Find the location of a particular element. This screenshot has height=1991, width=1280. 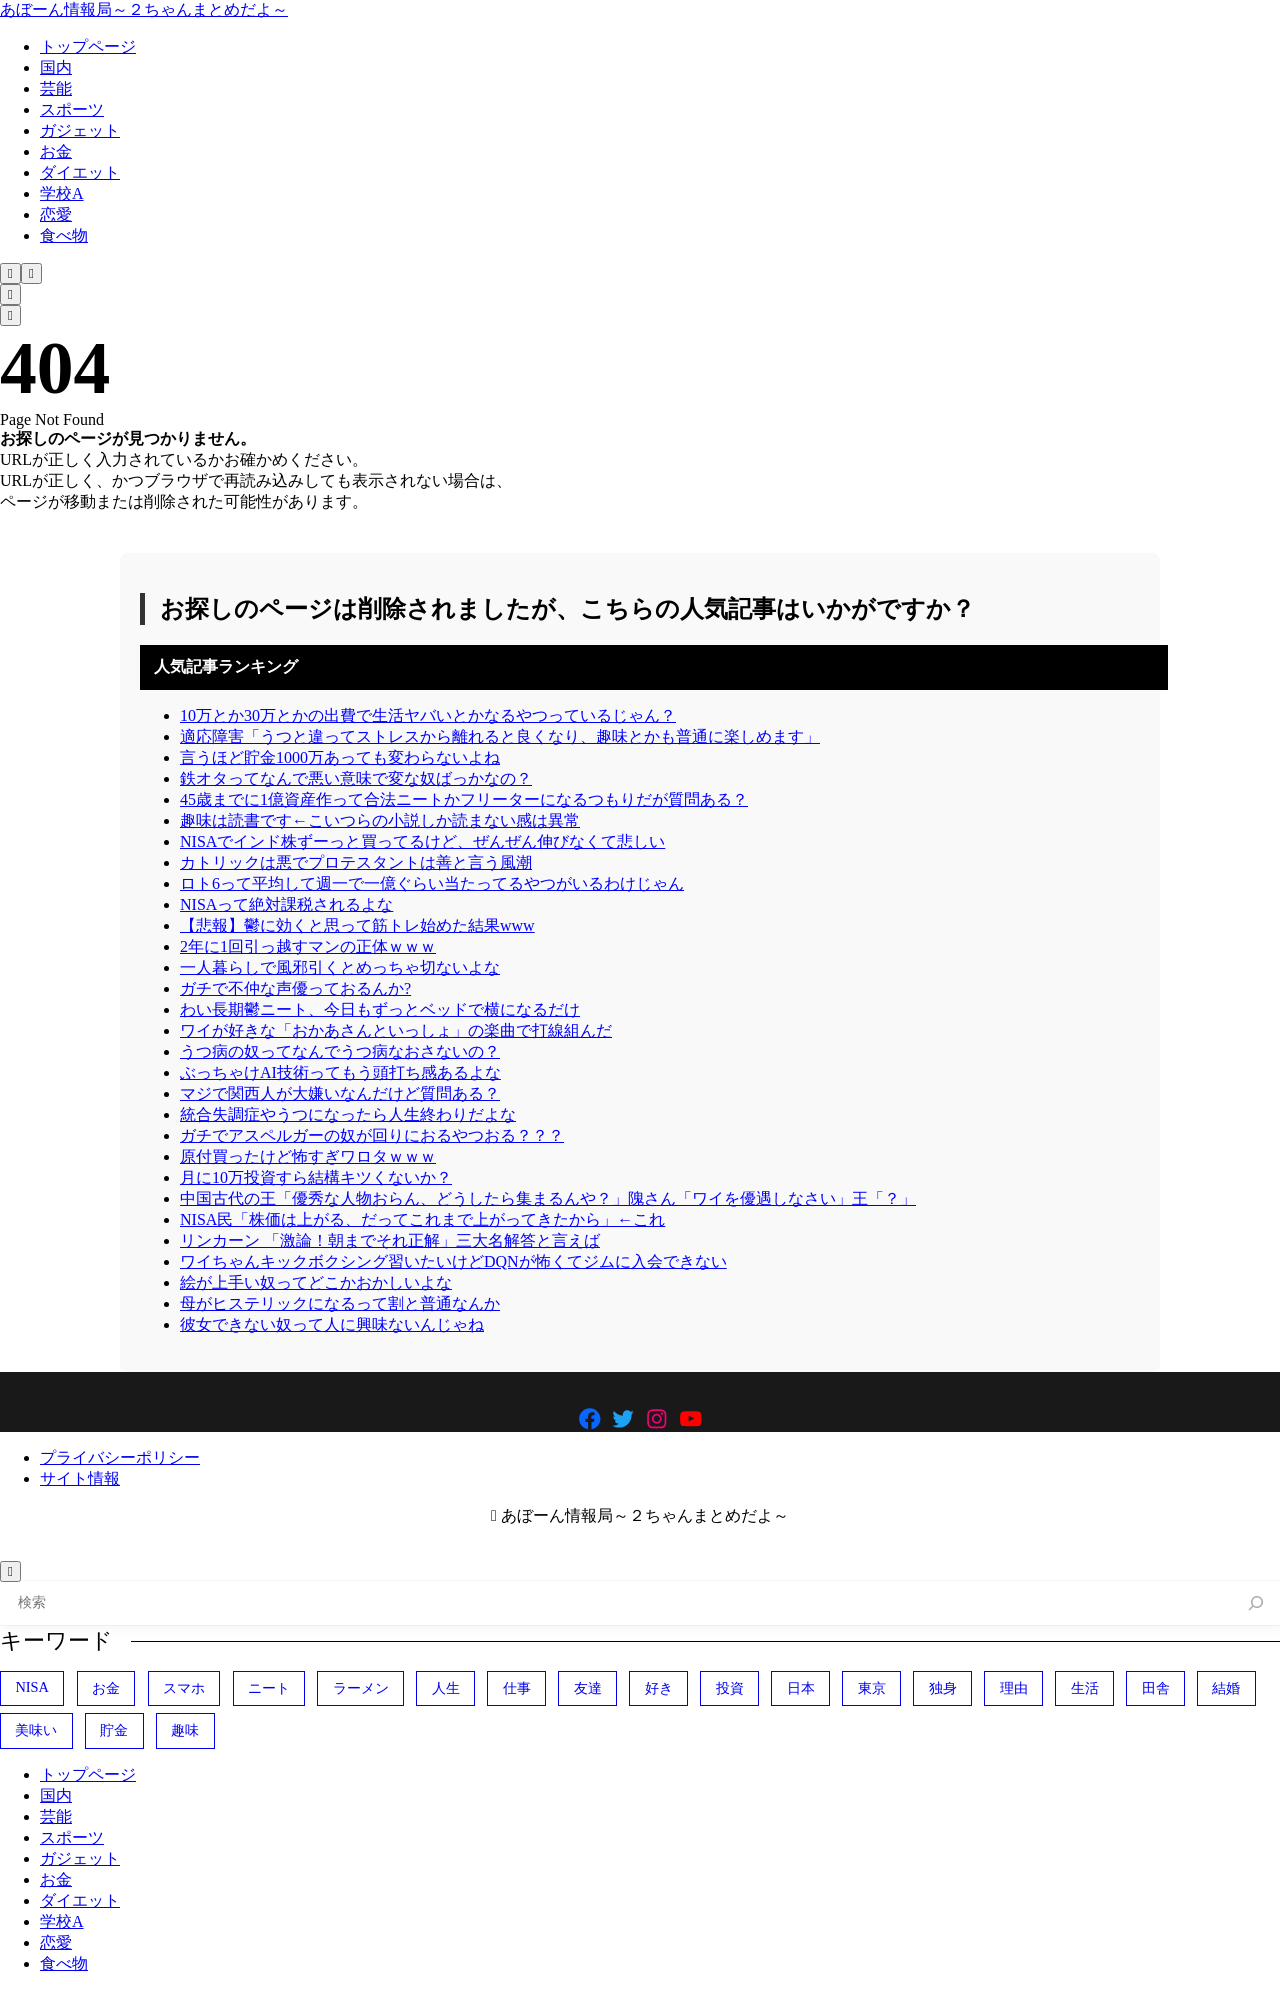

NISAって絶対課税されるよな is located at coordinates (286, 904).